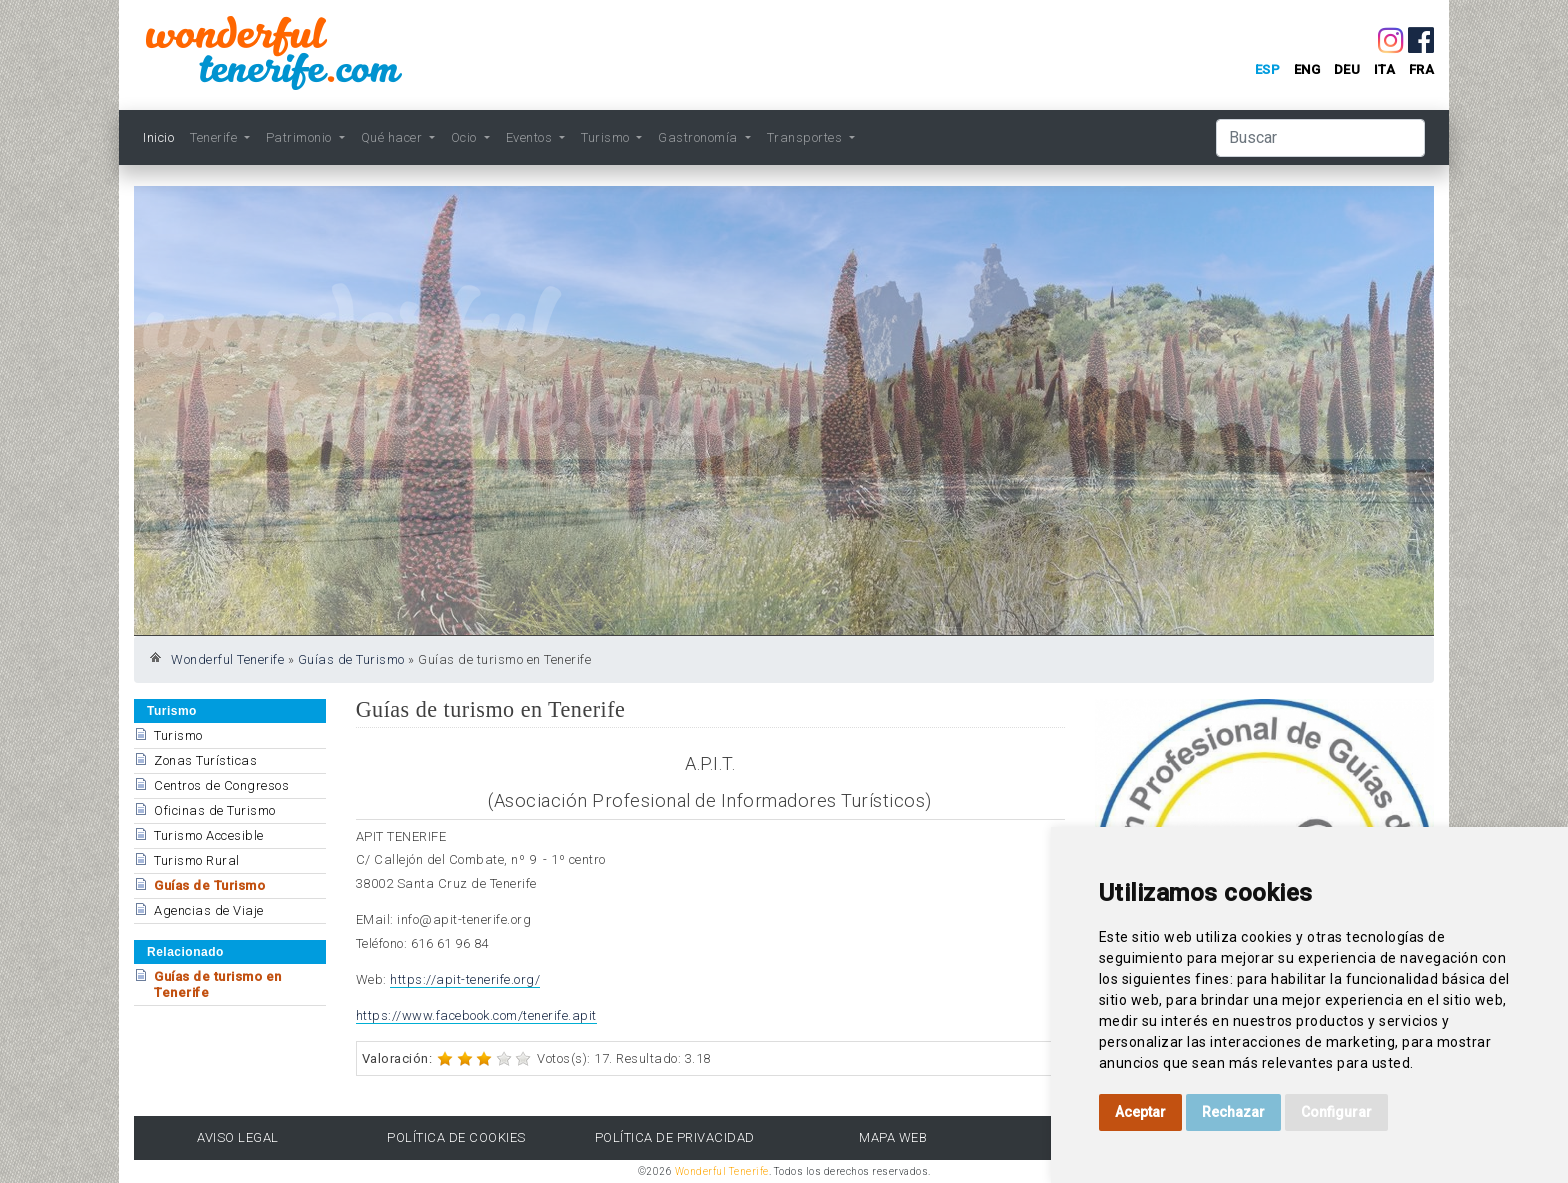 Image resolution: width=1568 pixels, height=1183 pixels. Describe the element at coordinates (465, 979) in the screenshot. I see `https://apit-tenerife.org/` at that location.